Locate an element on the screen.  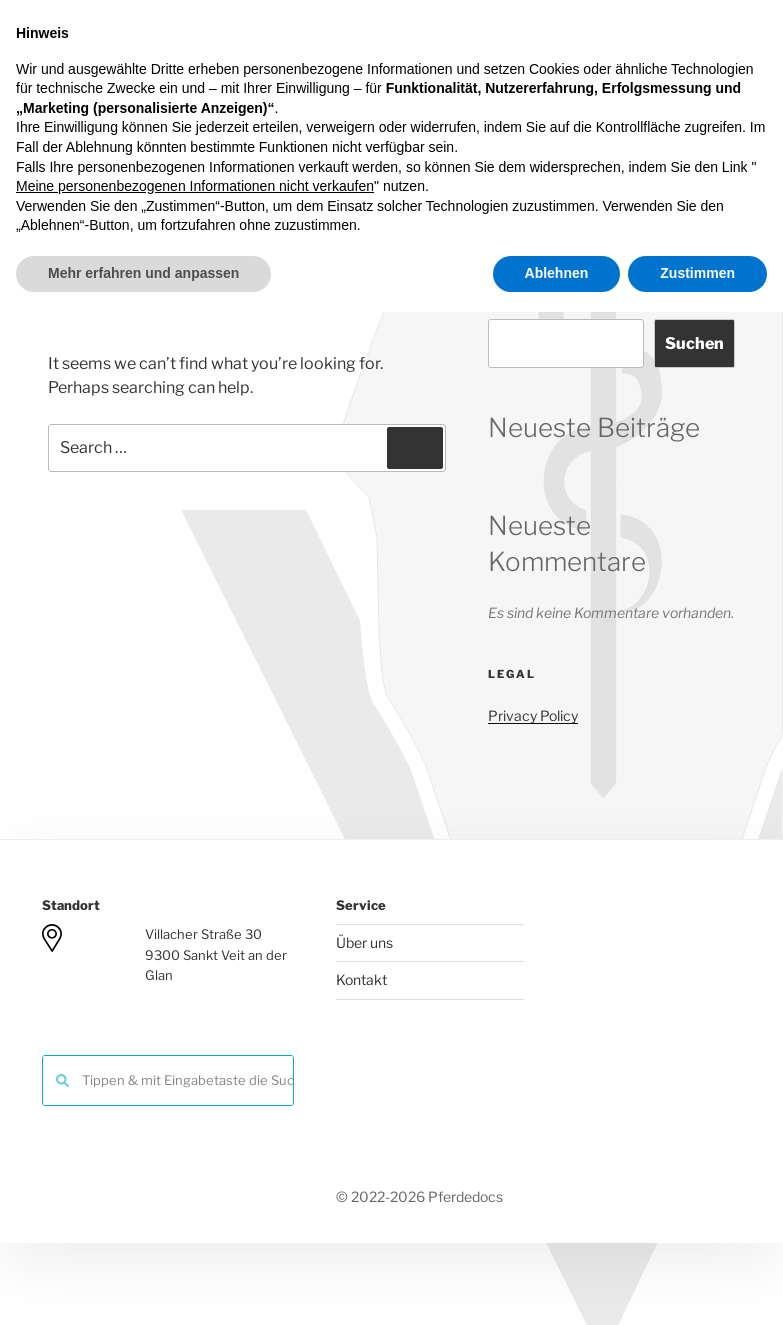
Leistungen is located at coordinates (339, 176).